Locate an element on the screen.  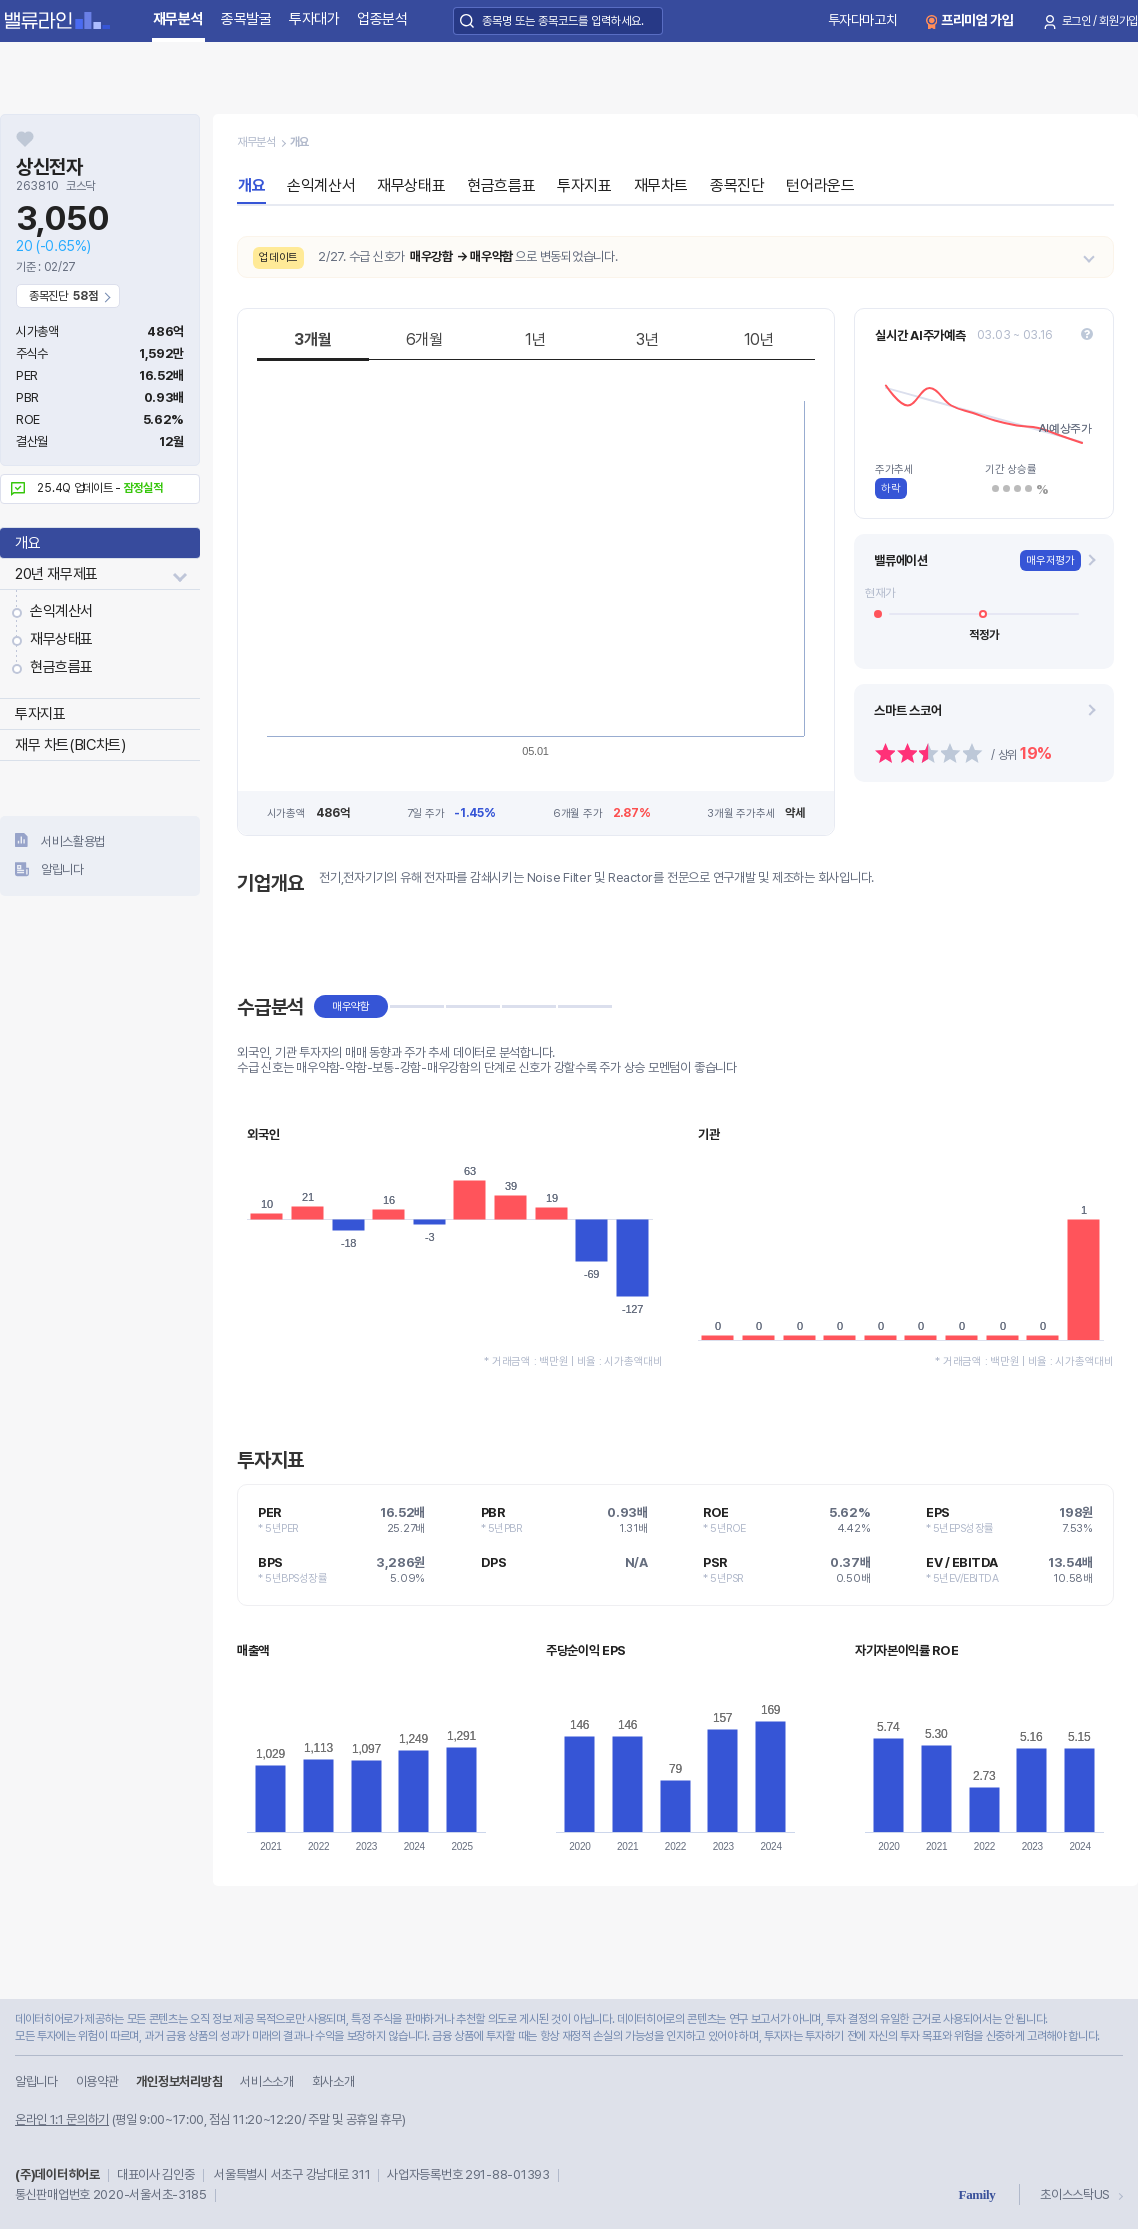
서비스활용법 is located at coordinates (73, 841).